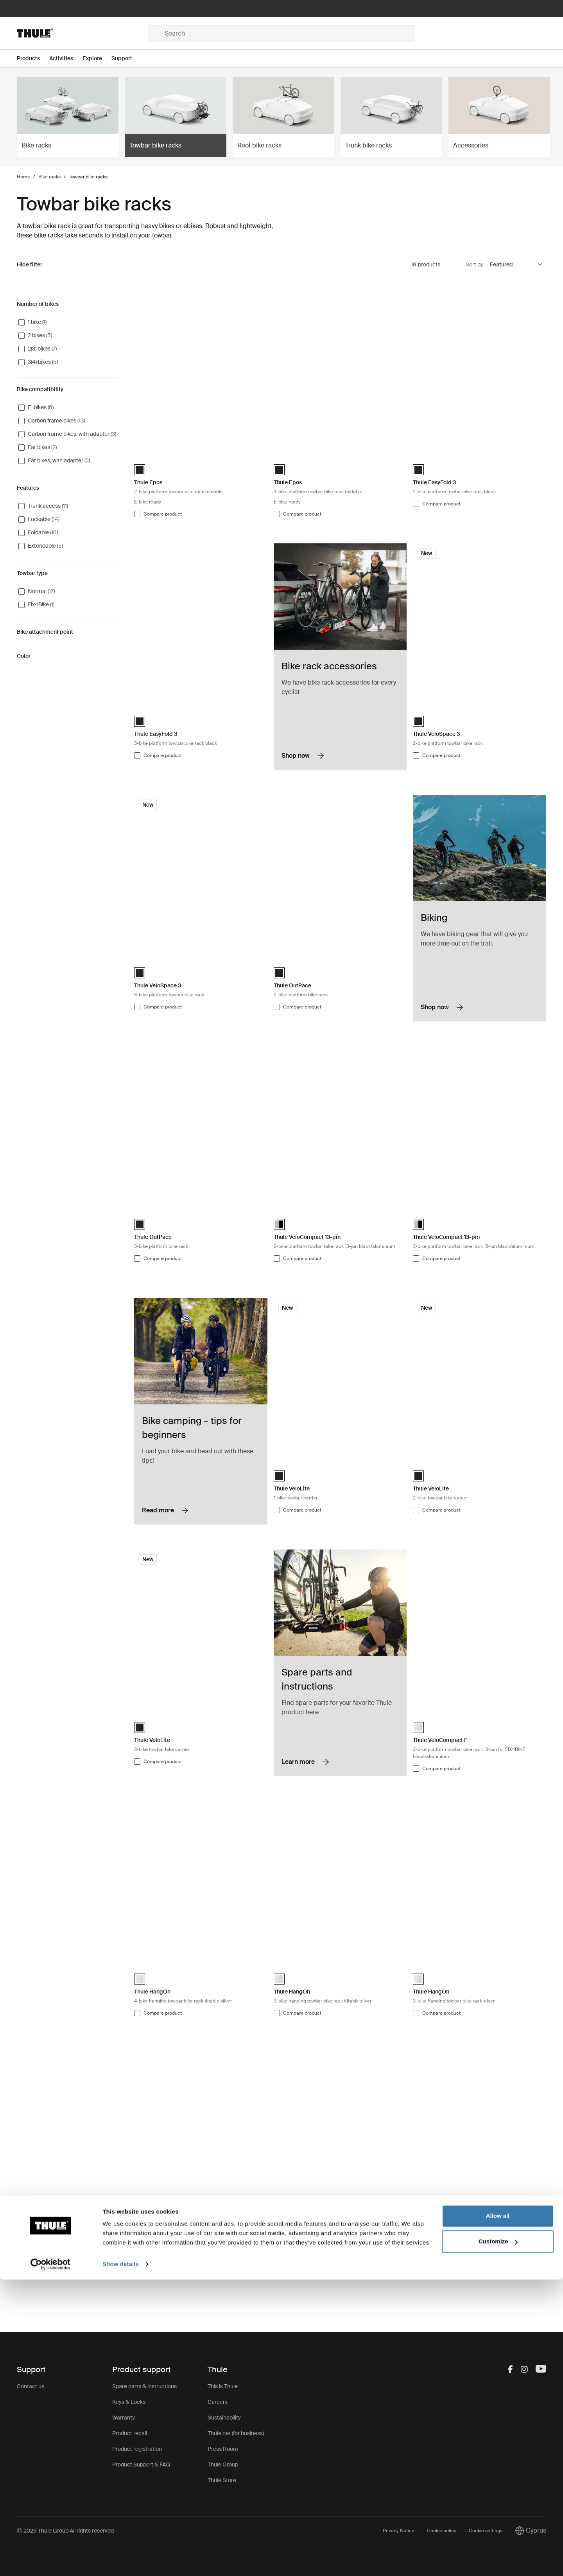 Image resolution: width=563 pixels, height=2576 pixels. What do you see at coordinates (129, 2433) in the screenshot?
I see `Product recall` at bounding box center [129, 2433].